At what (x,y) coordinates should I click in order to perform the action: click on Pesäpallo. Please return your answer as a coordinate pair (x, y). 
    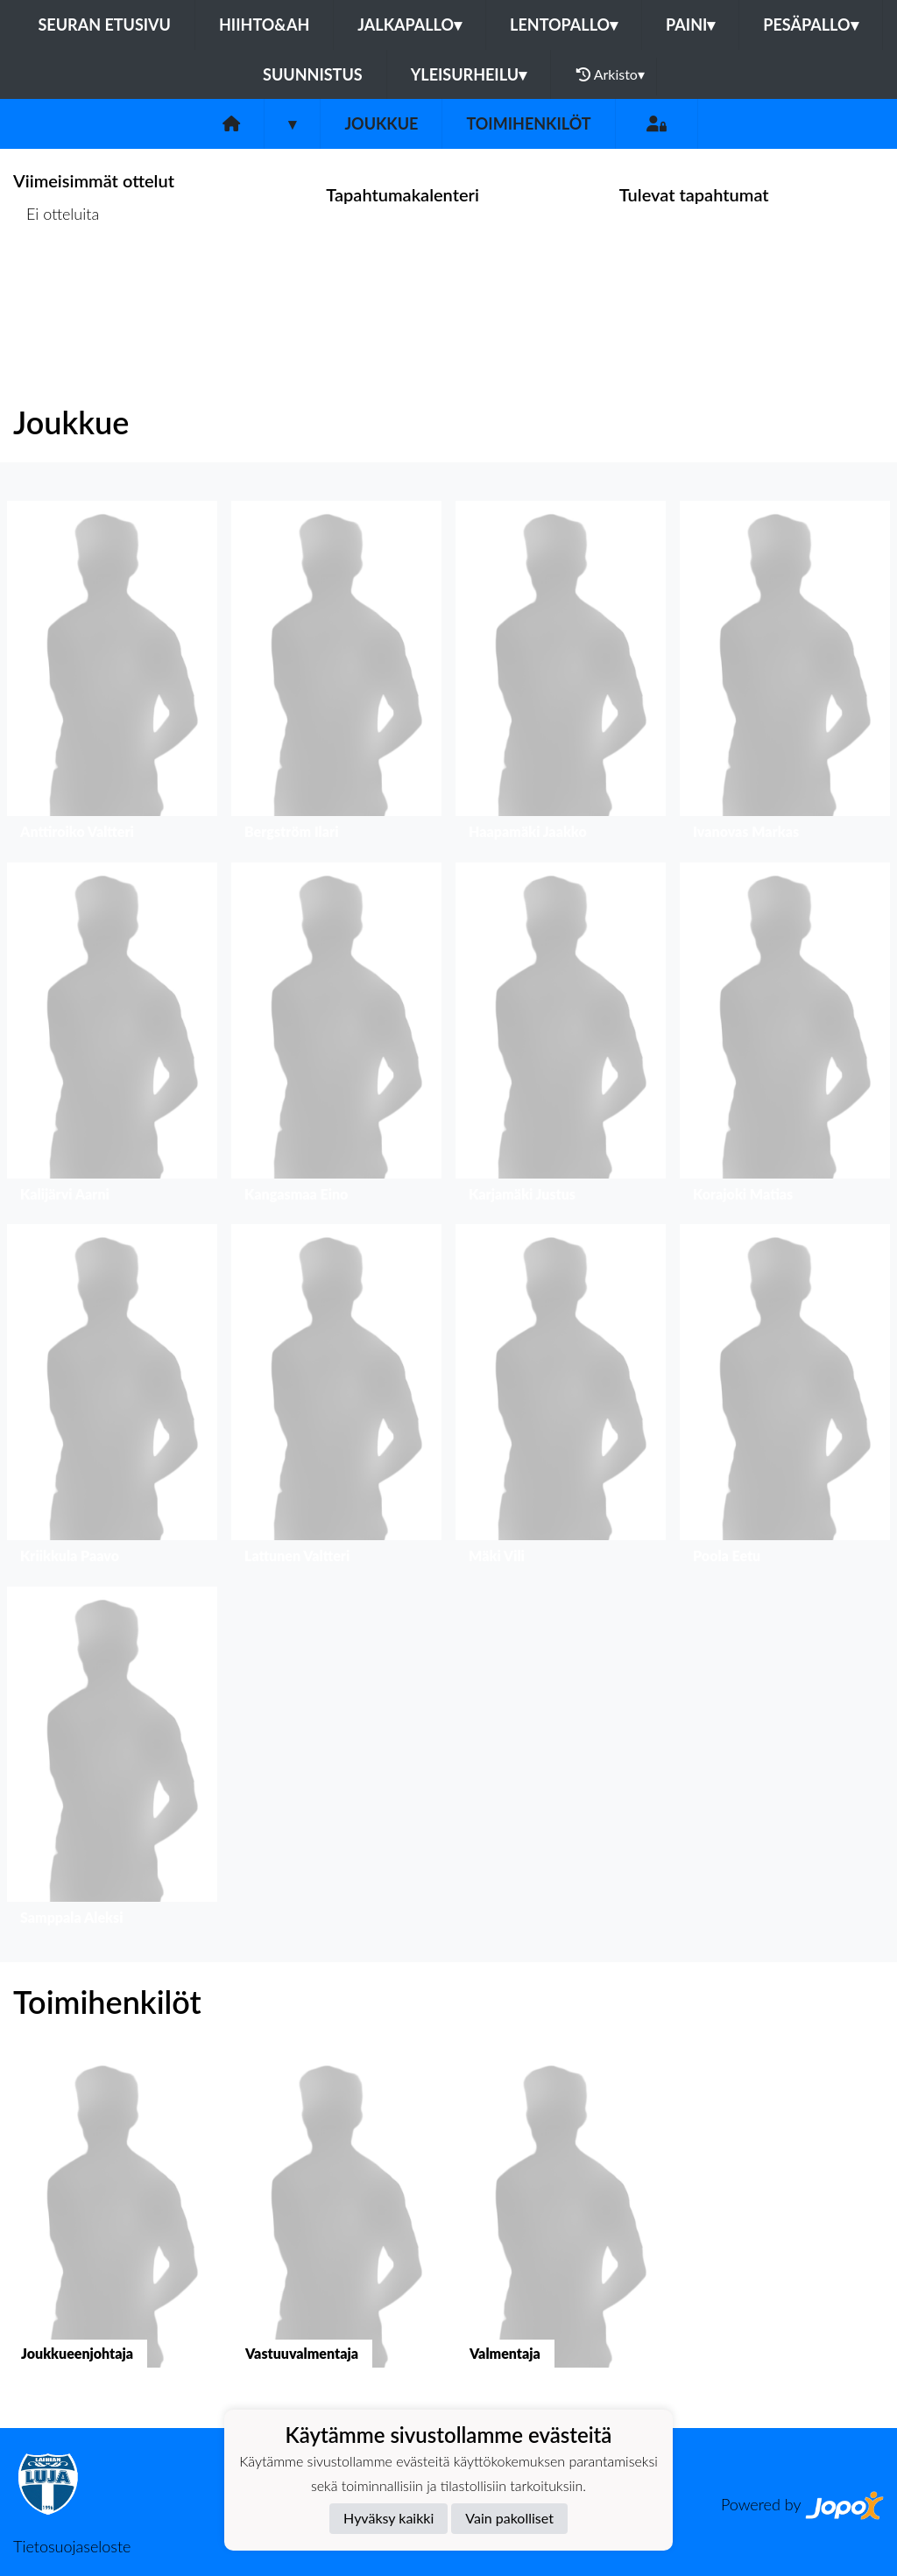
    Looking at the image, I should click on (810, 24).